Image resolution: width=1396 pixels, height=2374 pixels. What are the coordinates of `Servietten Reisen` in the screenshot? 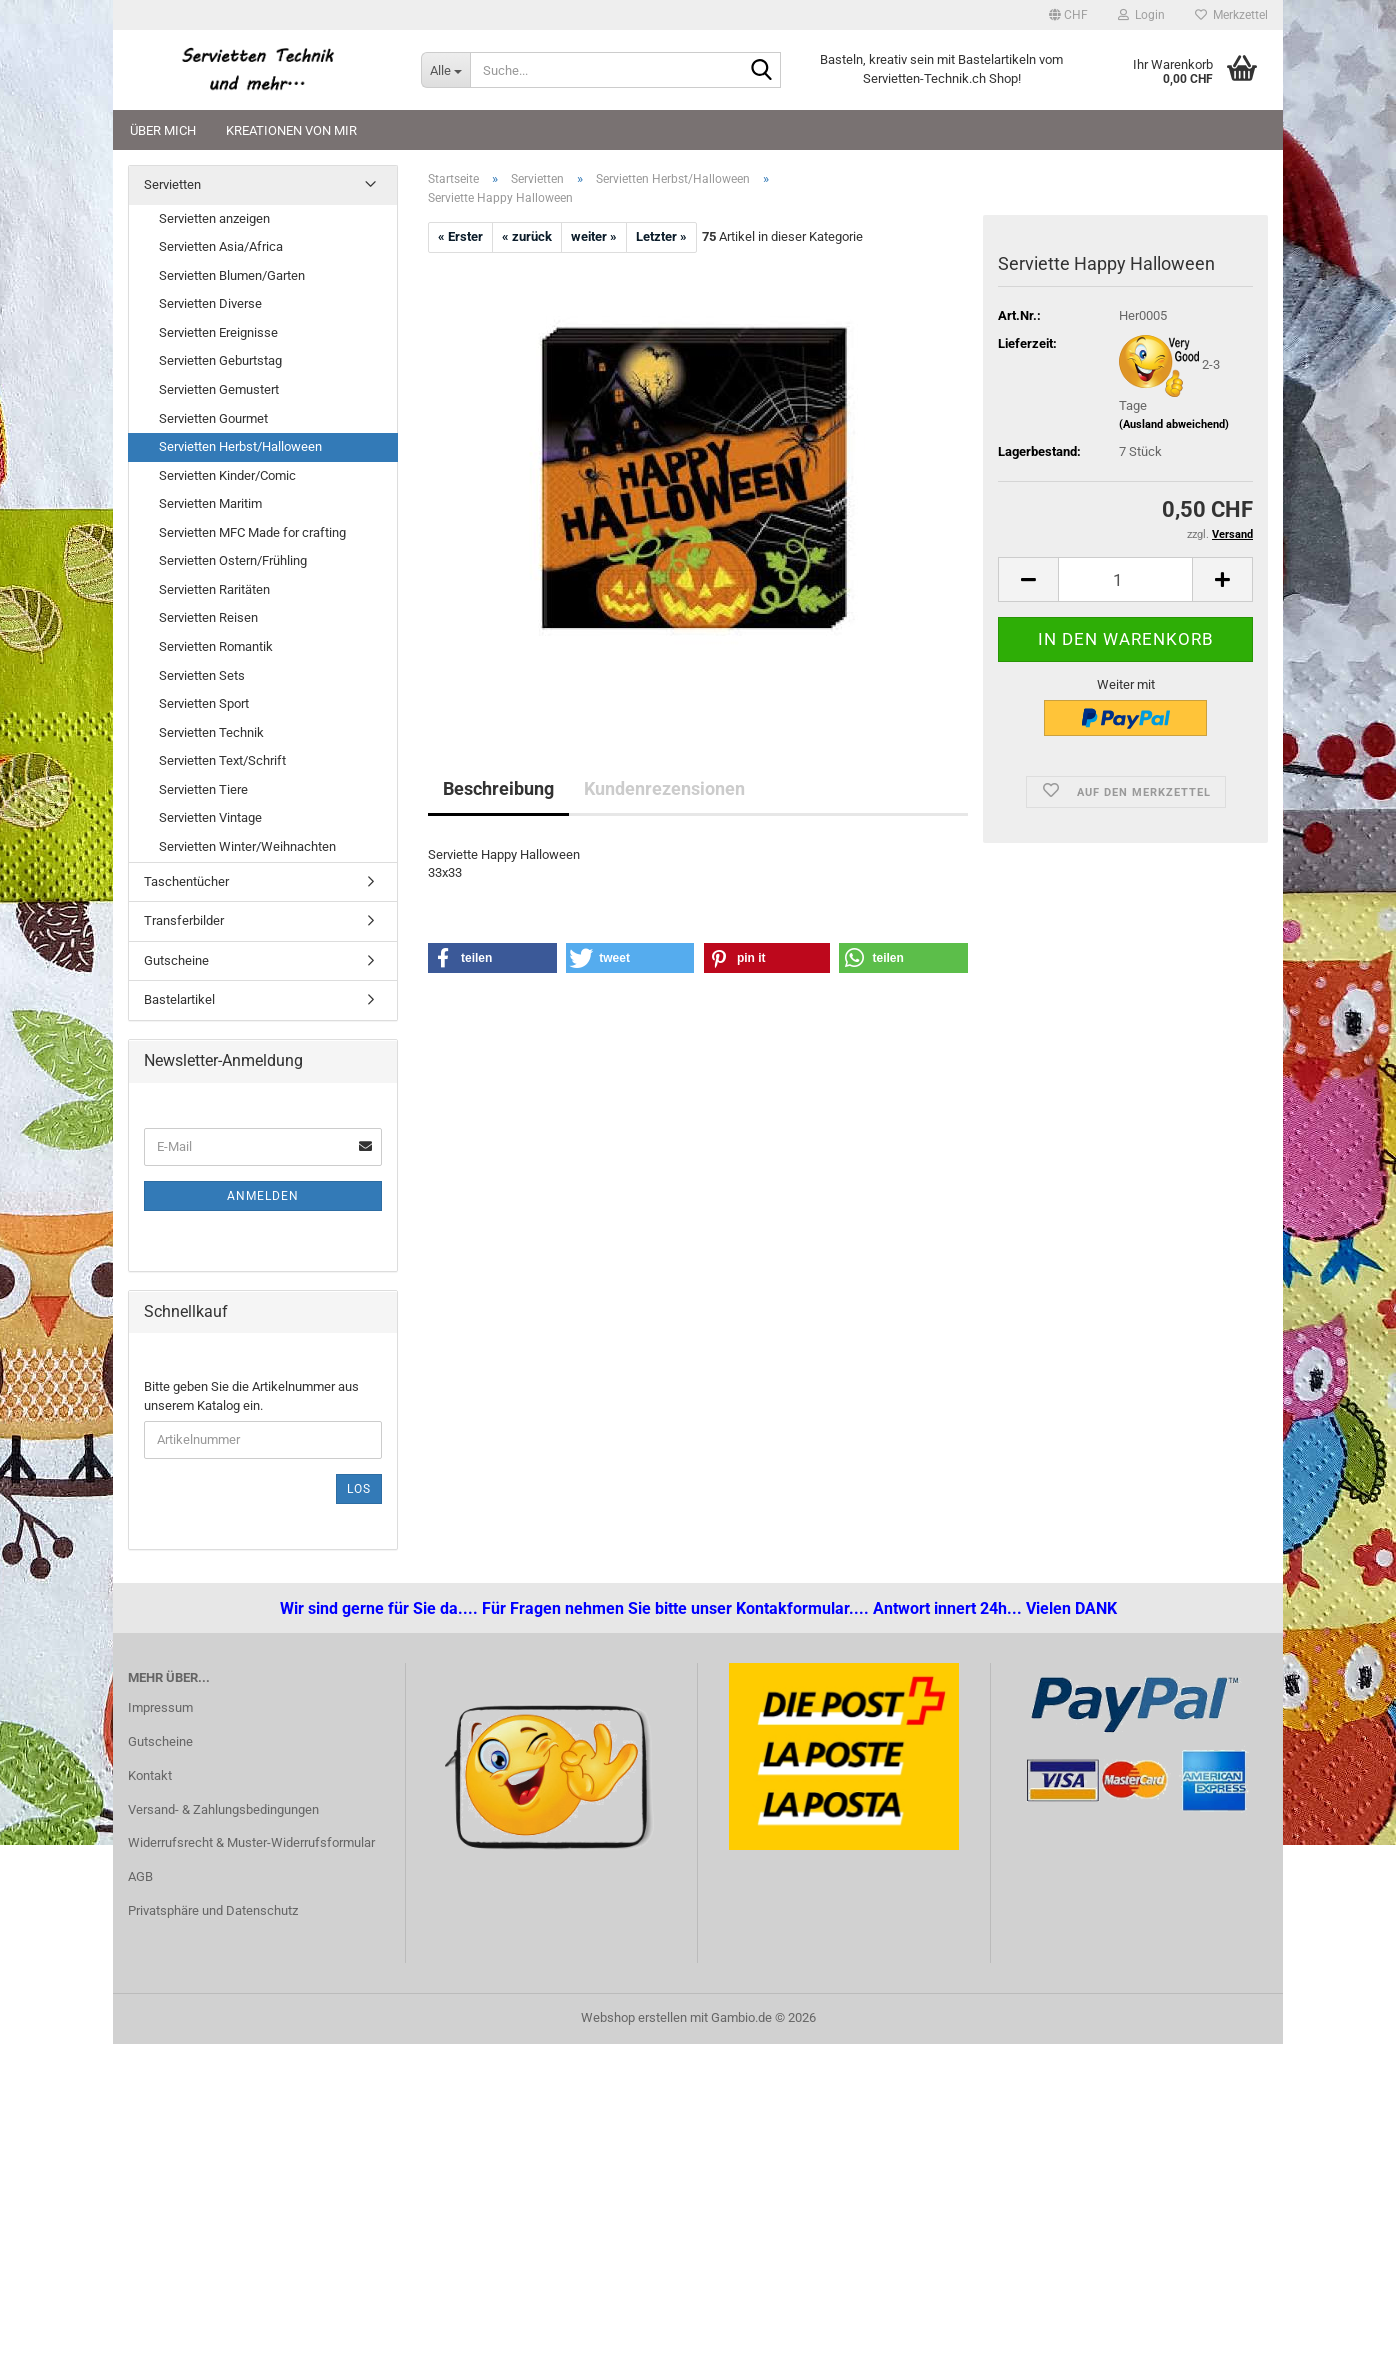 It's located at (208, 617).